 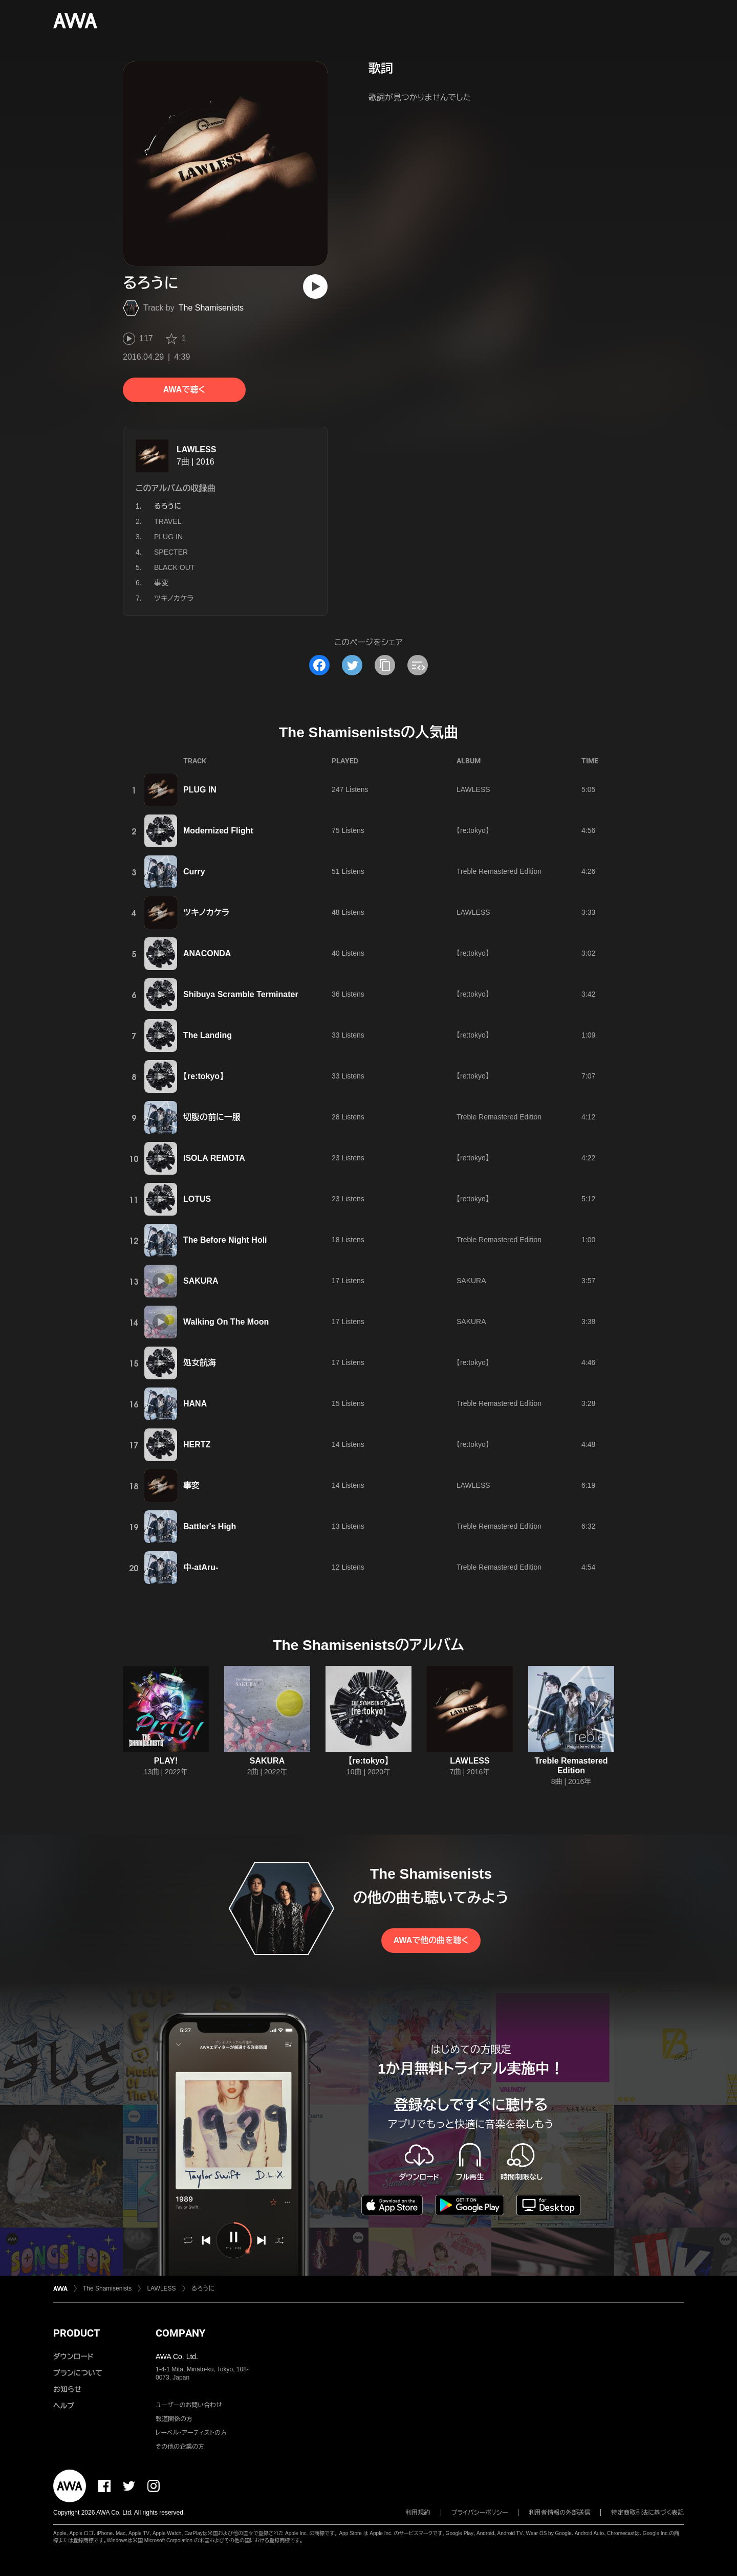 What do you see at coordinates (385, 665) in the screenshot?
I see `[タイトルとリンクをコピー]` at bounding box center [385, 665].